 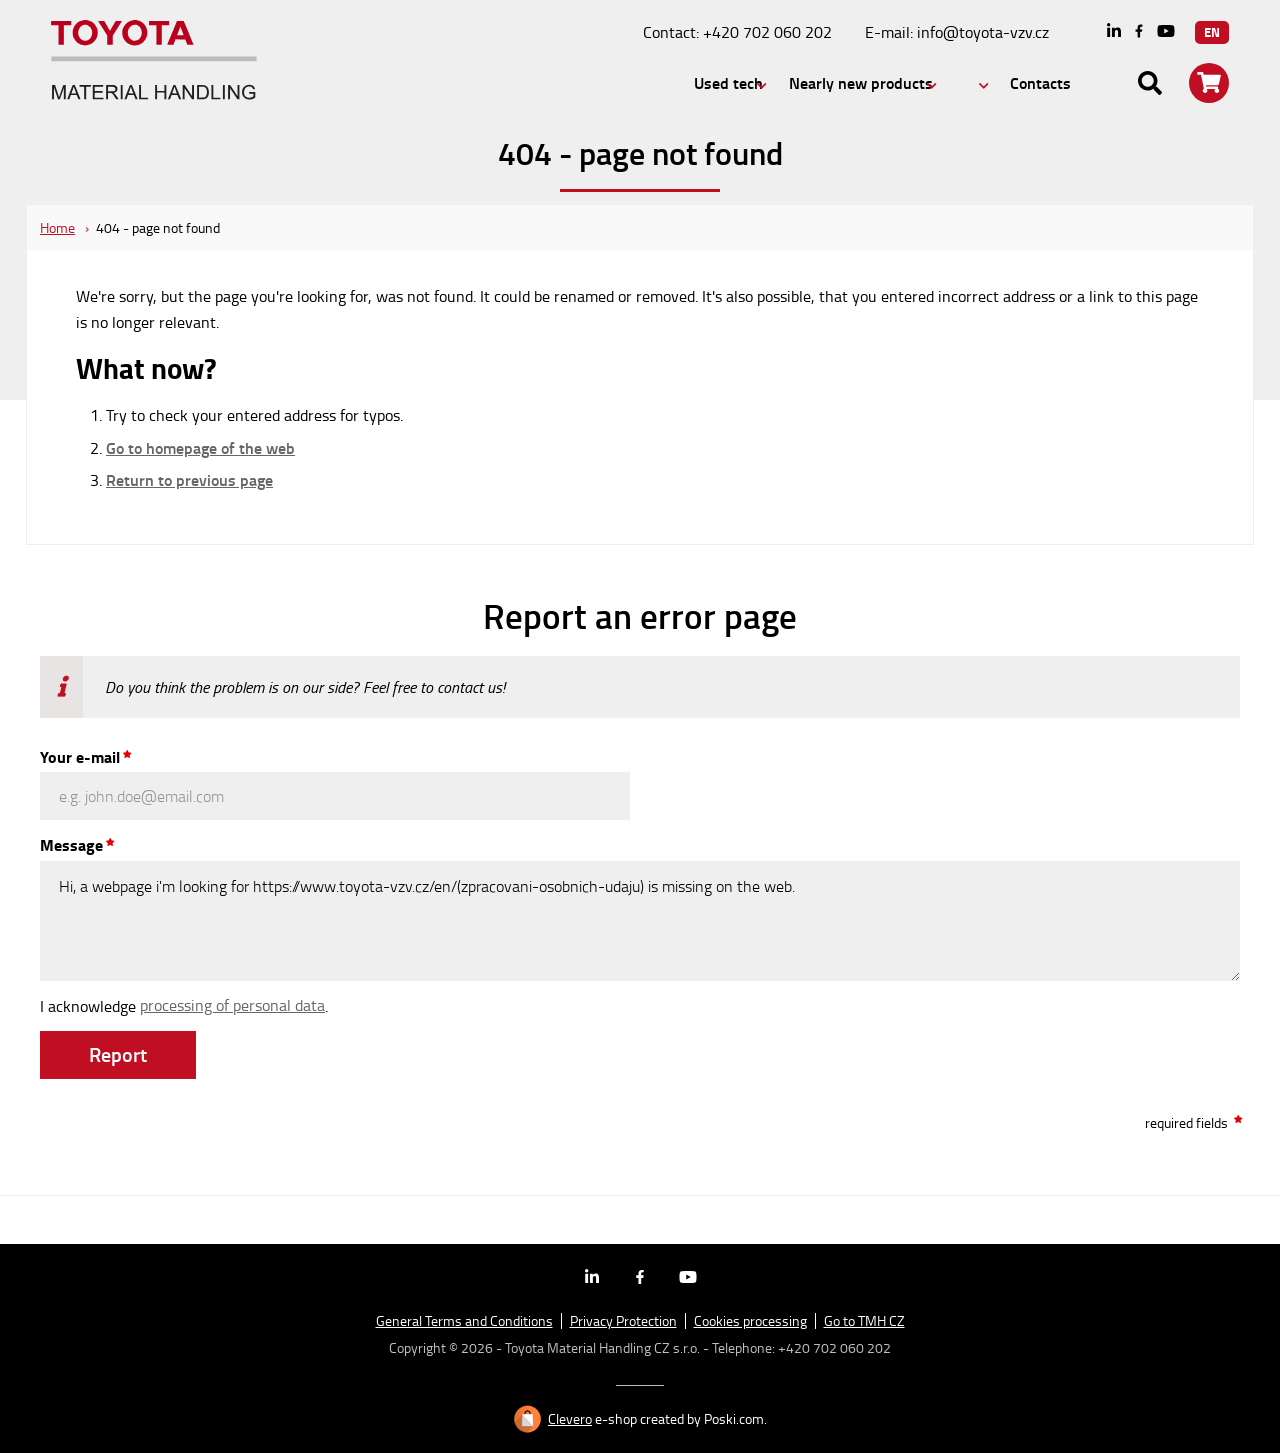 What do you see at coordinates (750, 1321) in the screenshot?
I see `Cookies processing` at bounding box center [750, 1321].